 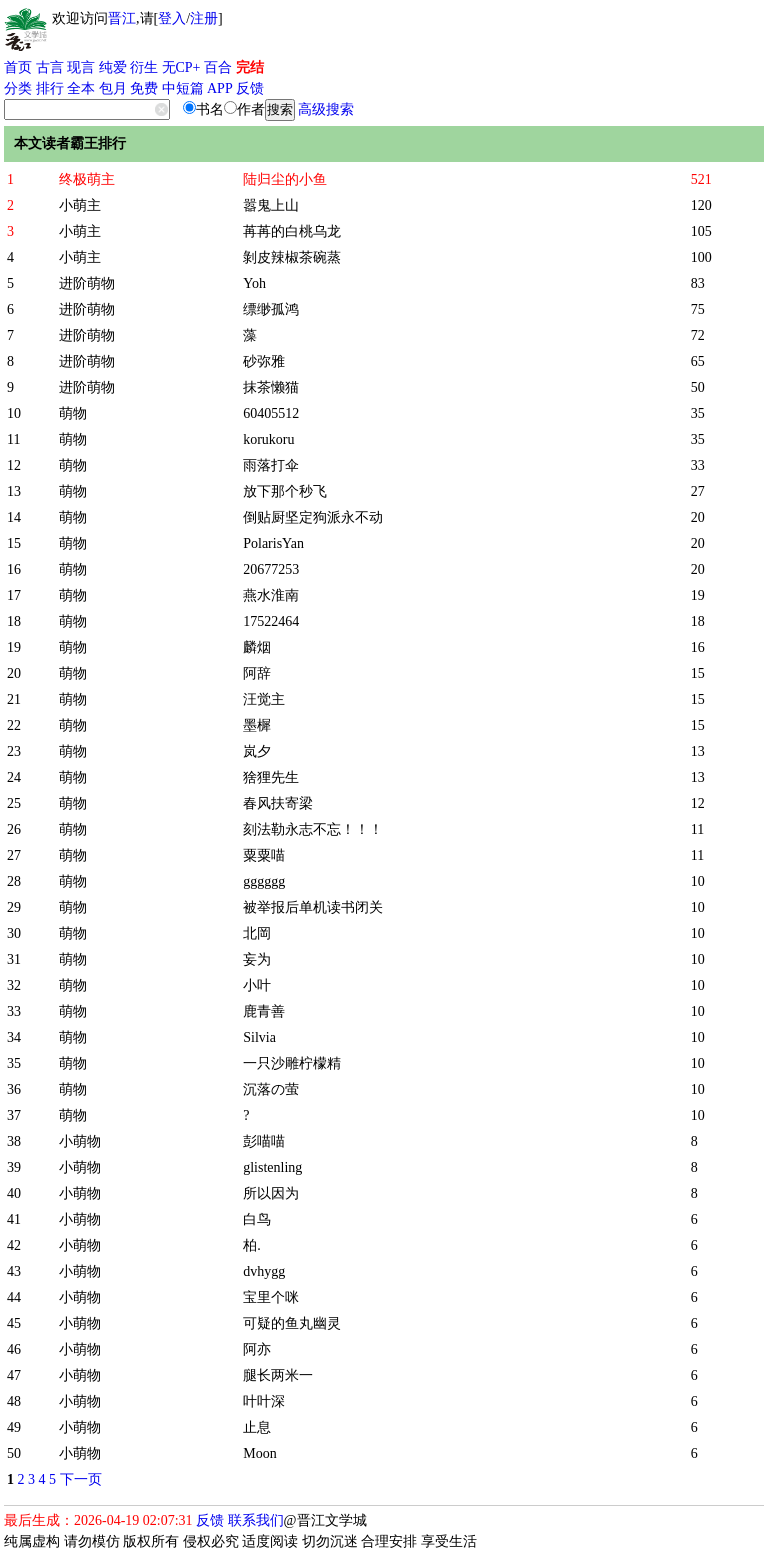 I want to click on 纯爱, so click(x=113, y=67).